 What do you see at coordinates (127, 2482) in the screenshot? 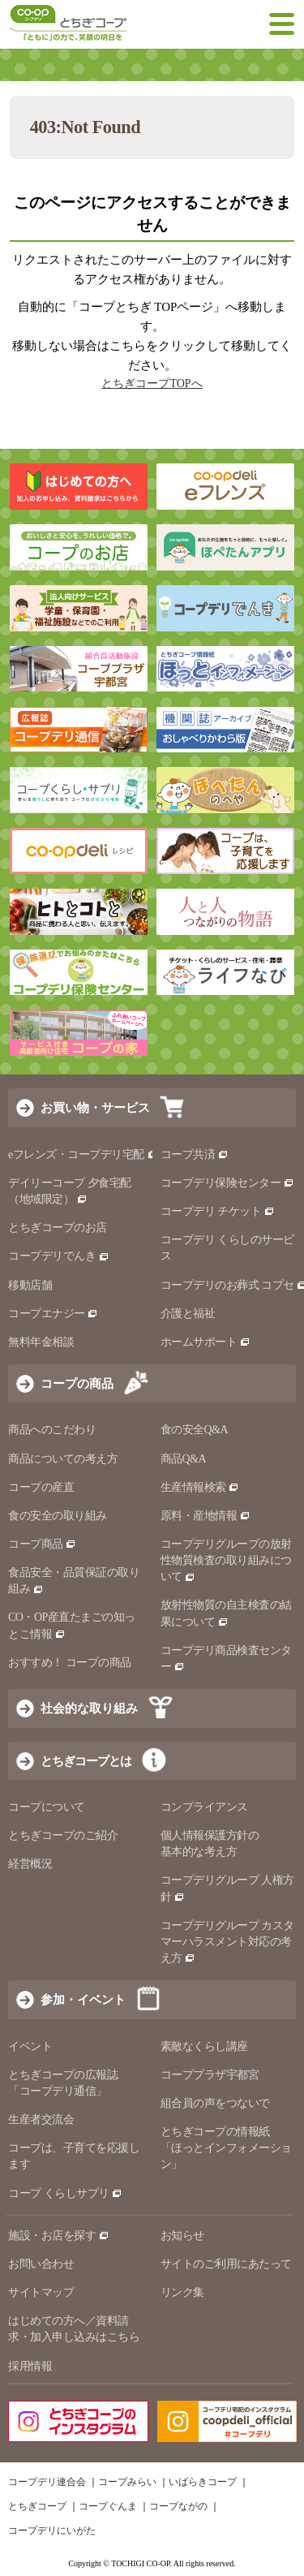
I see `コープみらい` at bounding box center [127, 2482].